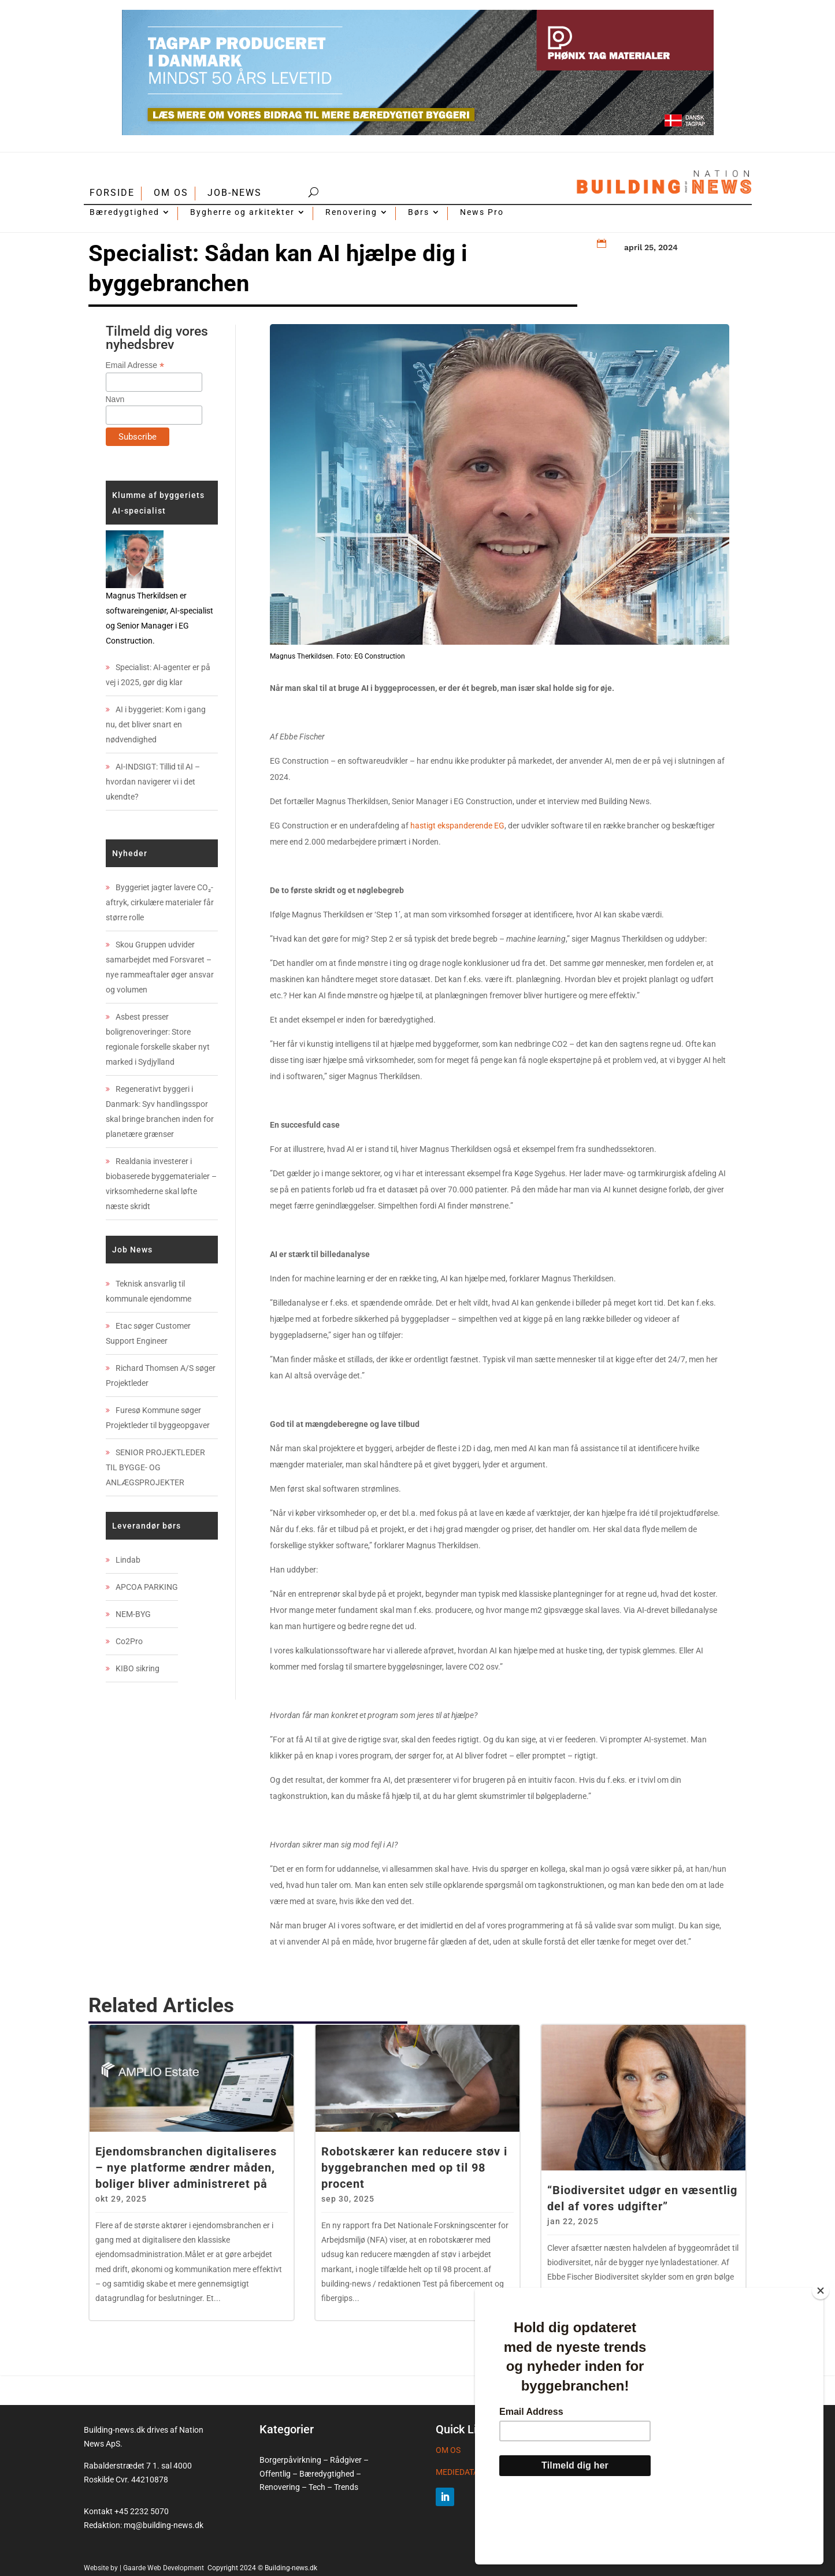 This screenshot has width=835, height=2576. Describe the element at coordinates (124, 212) in the screenshot. I see `Bæredygtighed` at that location.